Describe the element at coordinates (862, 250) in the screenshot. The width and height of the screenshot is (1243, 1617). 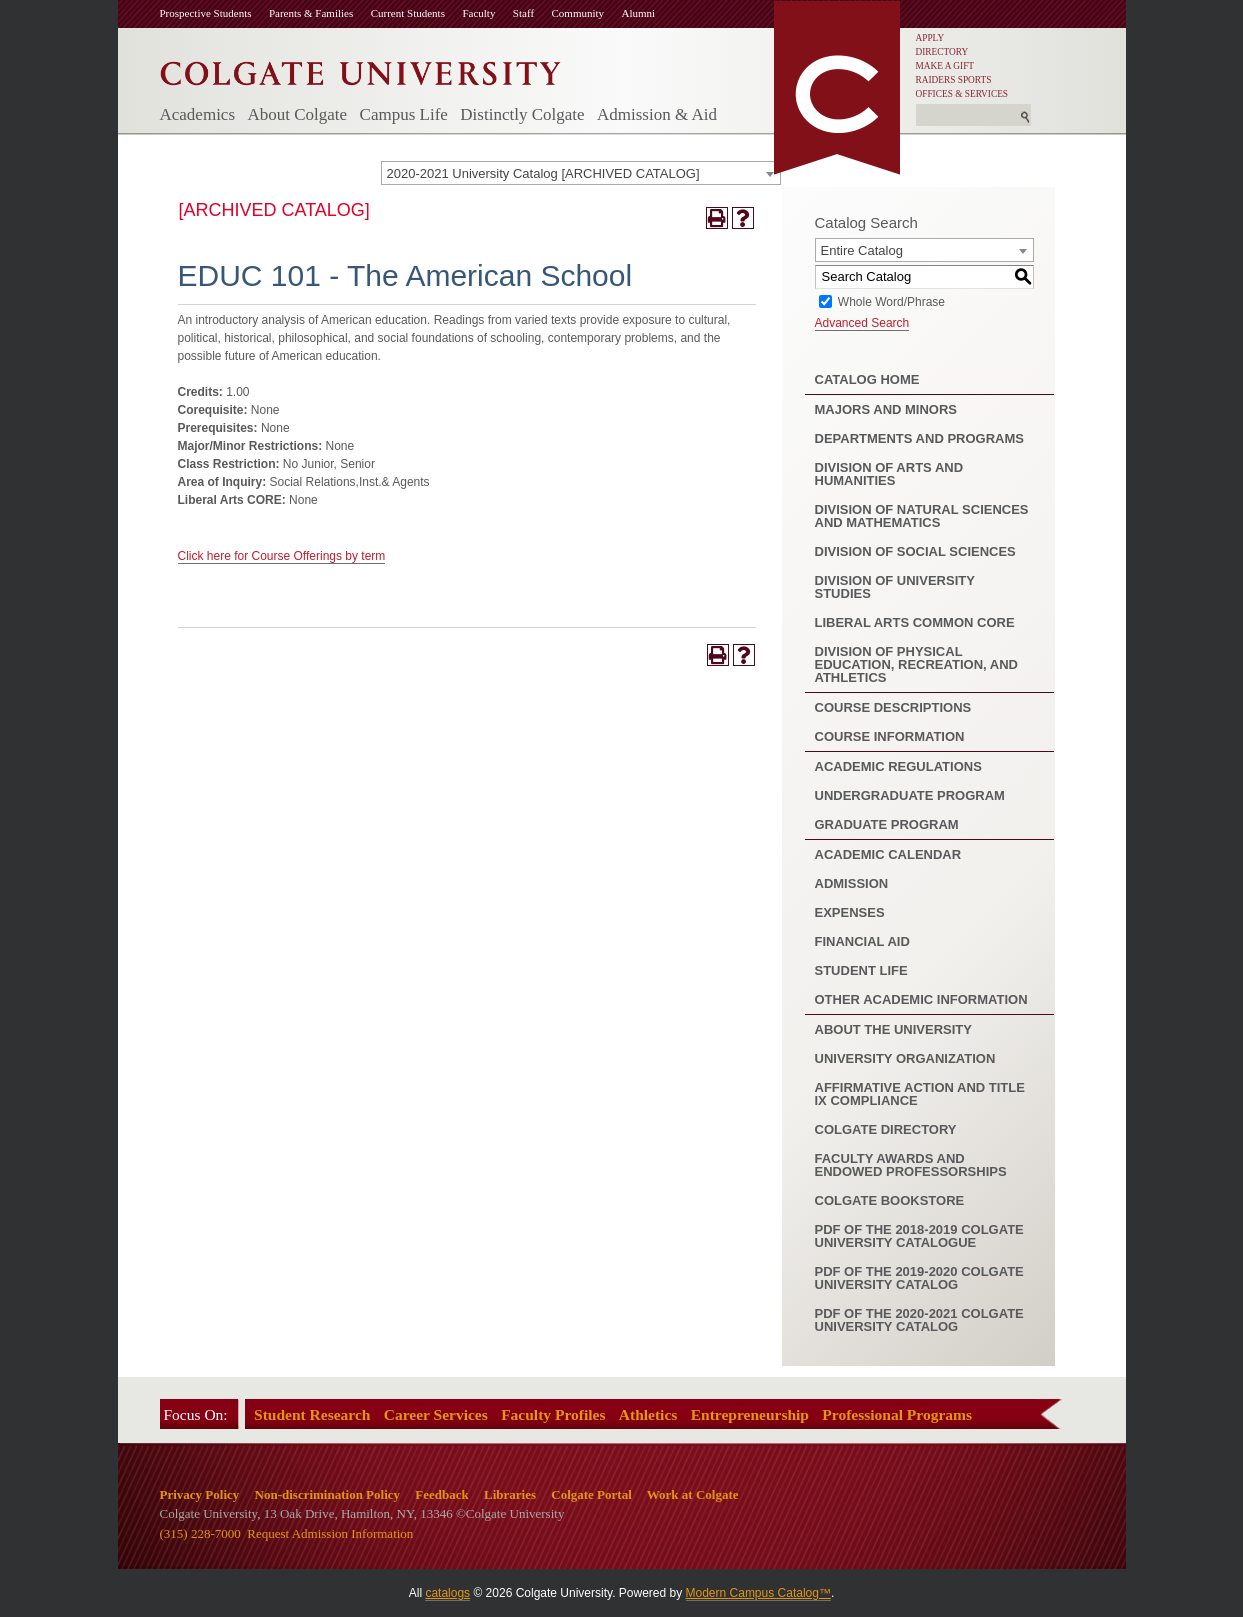
I see `Entire Catalog [textbox]` at that location.